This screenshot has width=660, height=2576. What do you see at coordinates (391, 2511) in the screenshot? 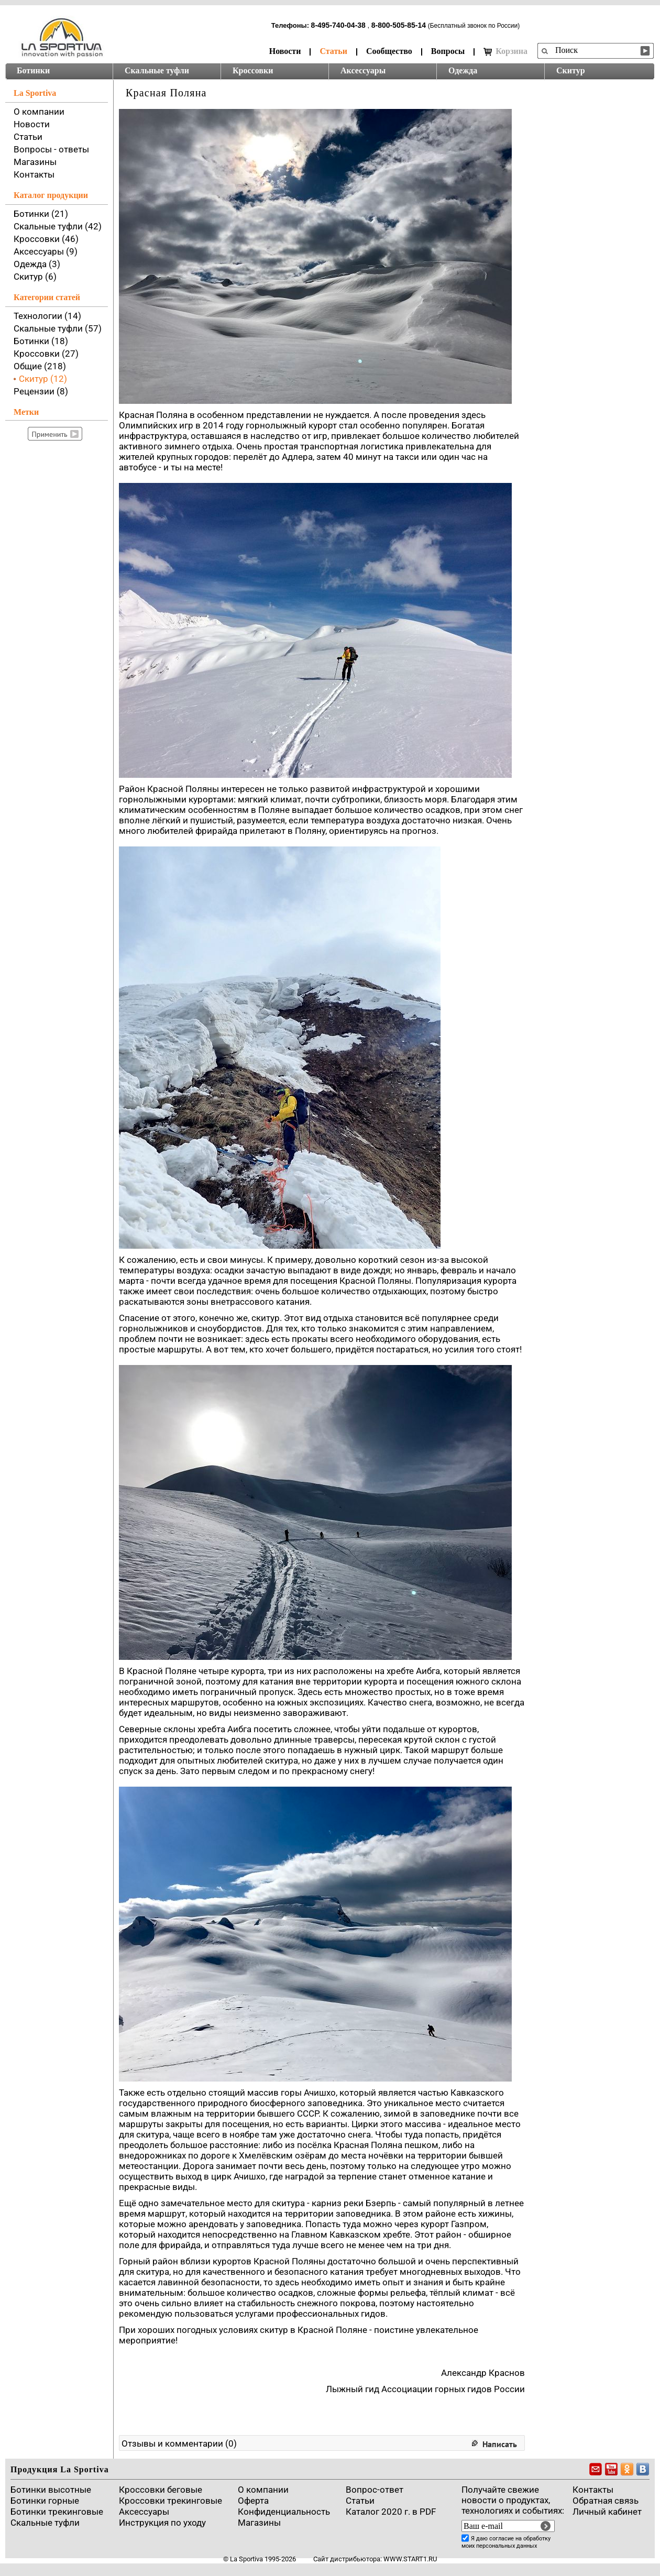
I see `Каталог 2020 г. в PDF` at bounding box center [391, 2511].